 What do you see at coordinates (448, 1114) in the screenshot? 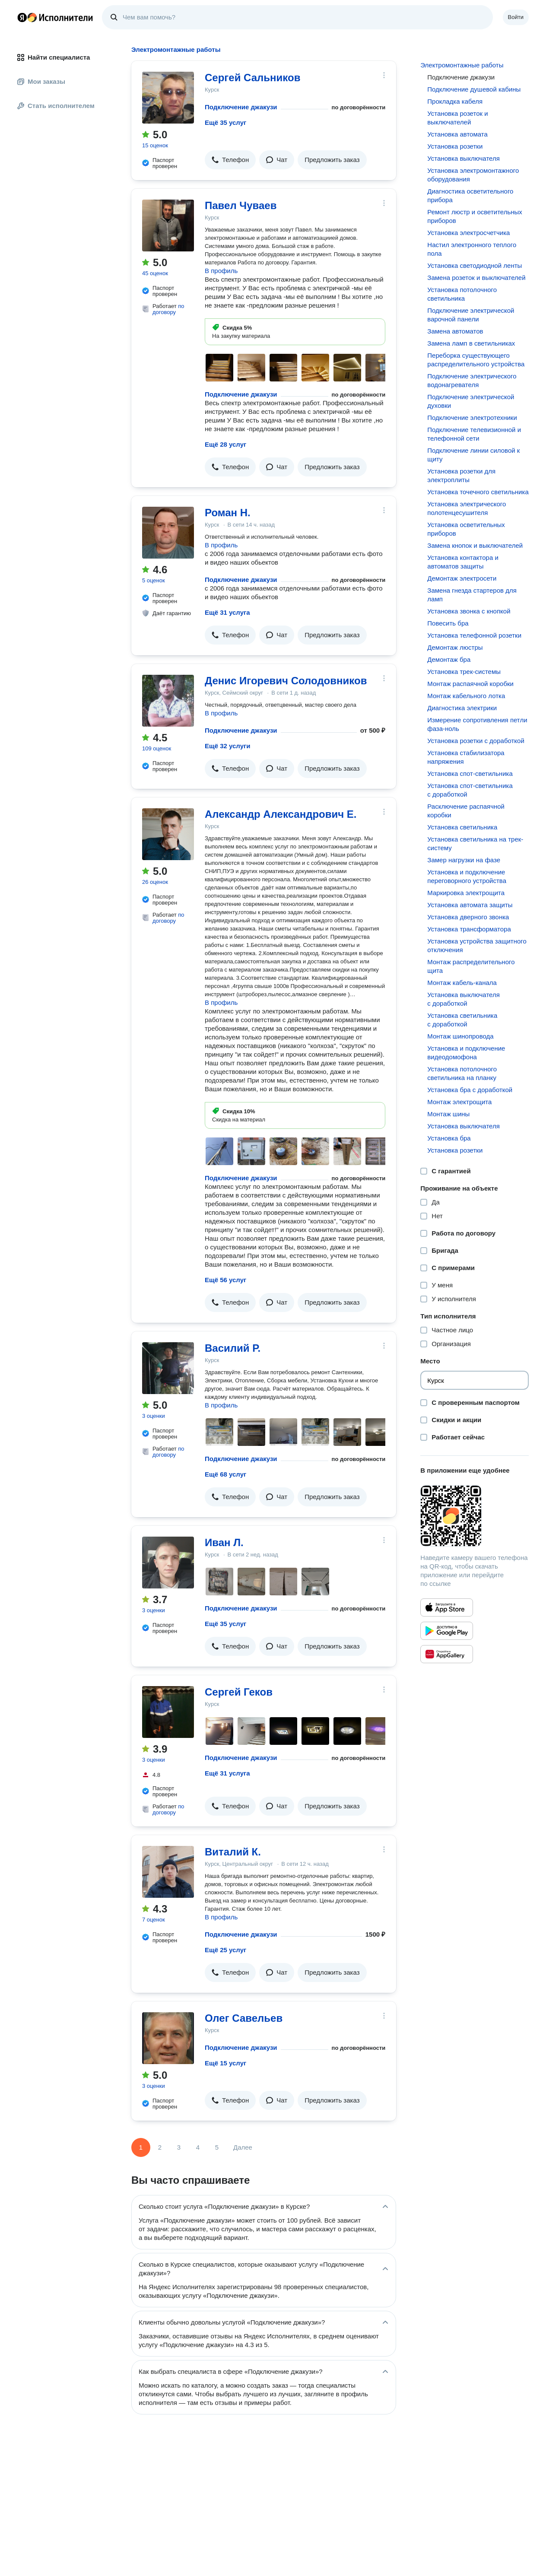
I see `Монтаж шины` at bounding box center [448, 1114].